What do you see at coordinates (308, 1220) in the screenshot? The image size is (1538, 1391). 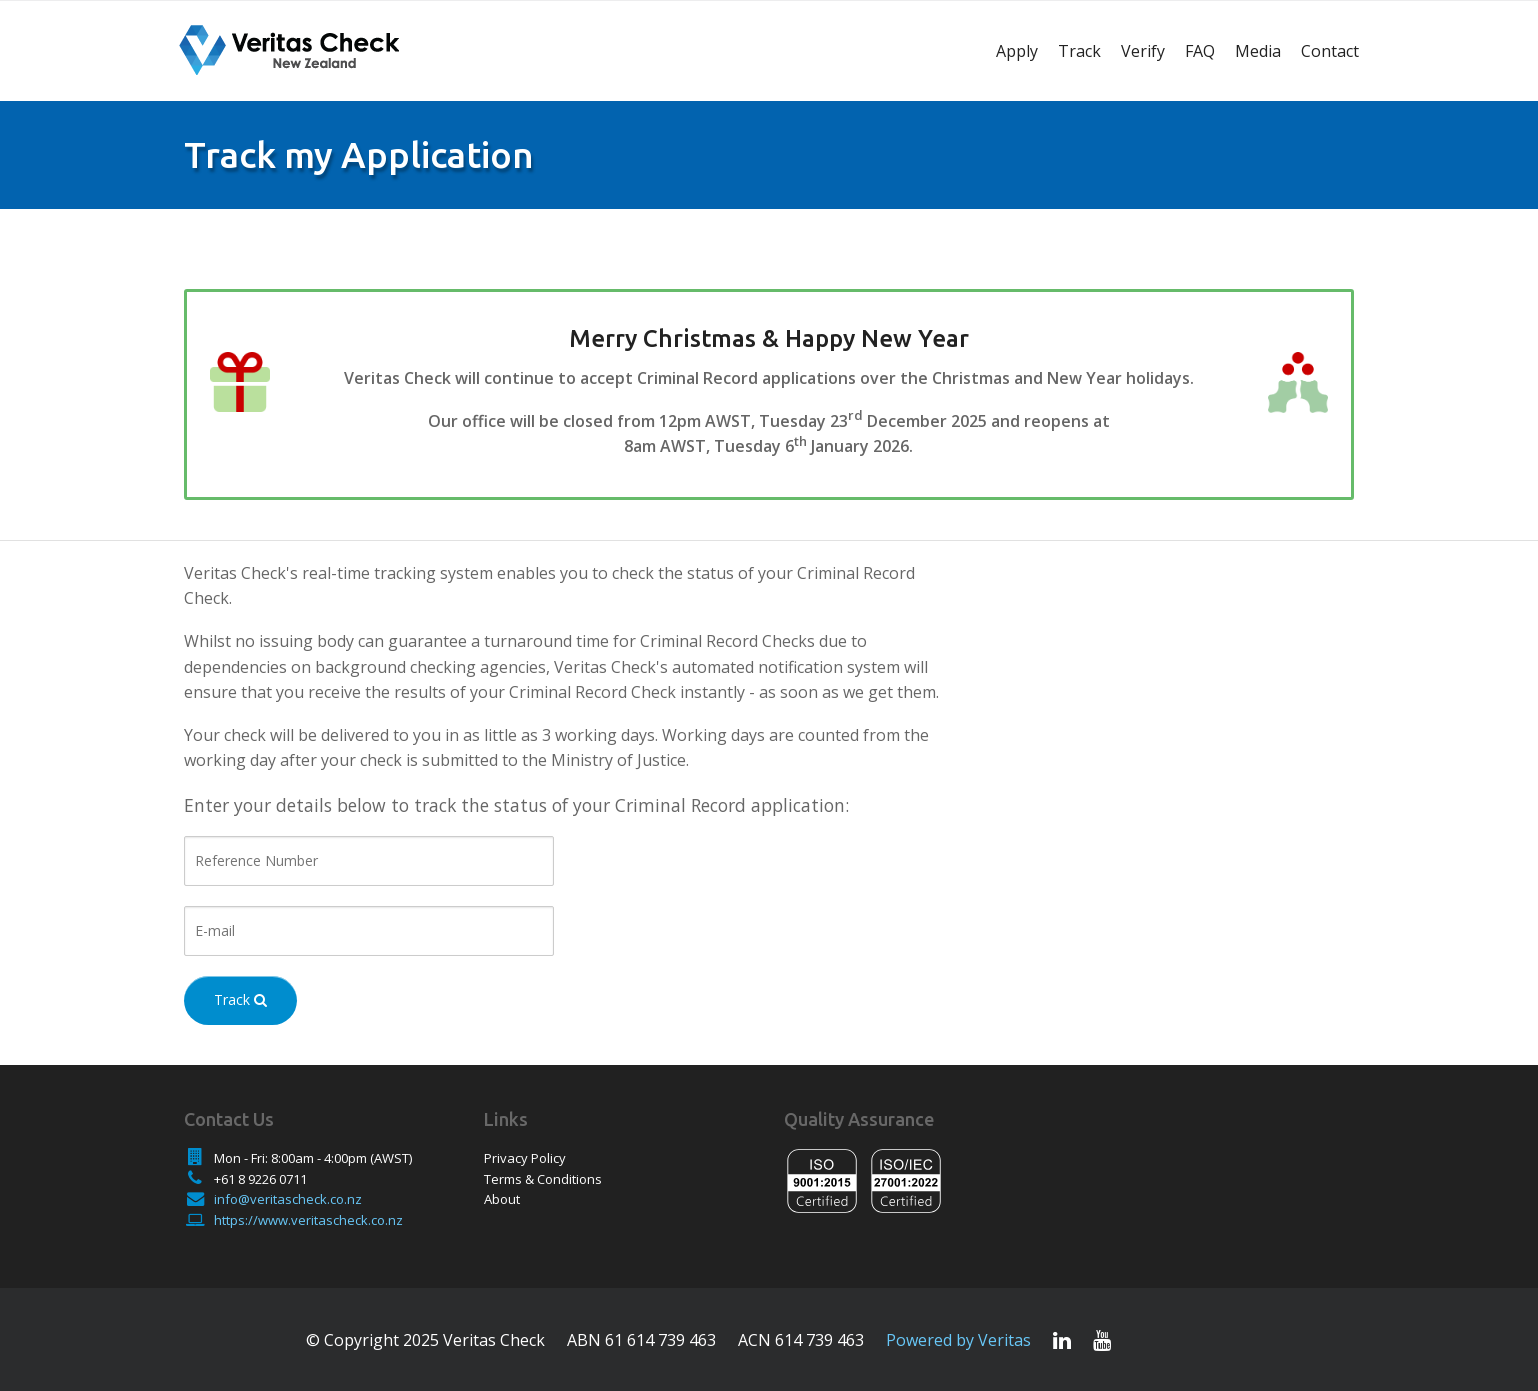 I see `https://www.veritascheck.co.nz` at bounding box center [308, 1220].